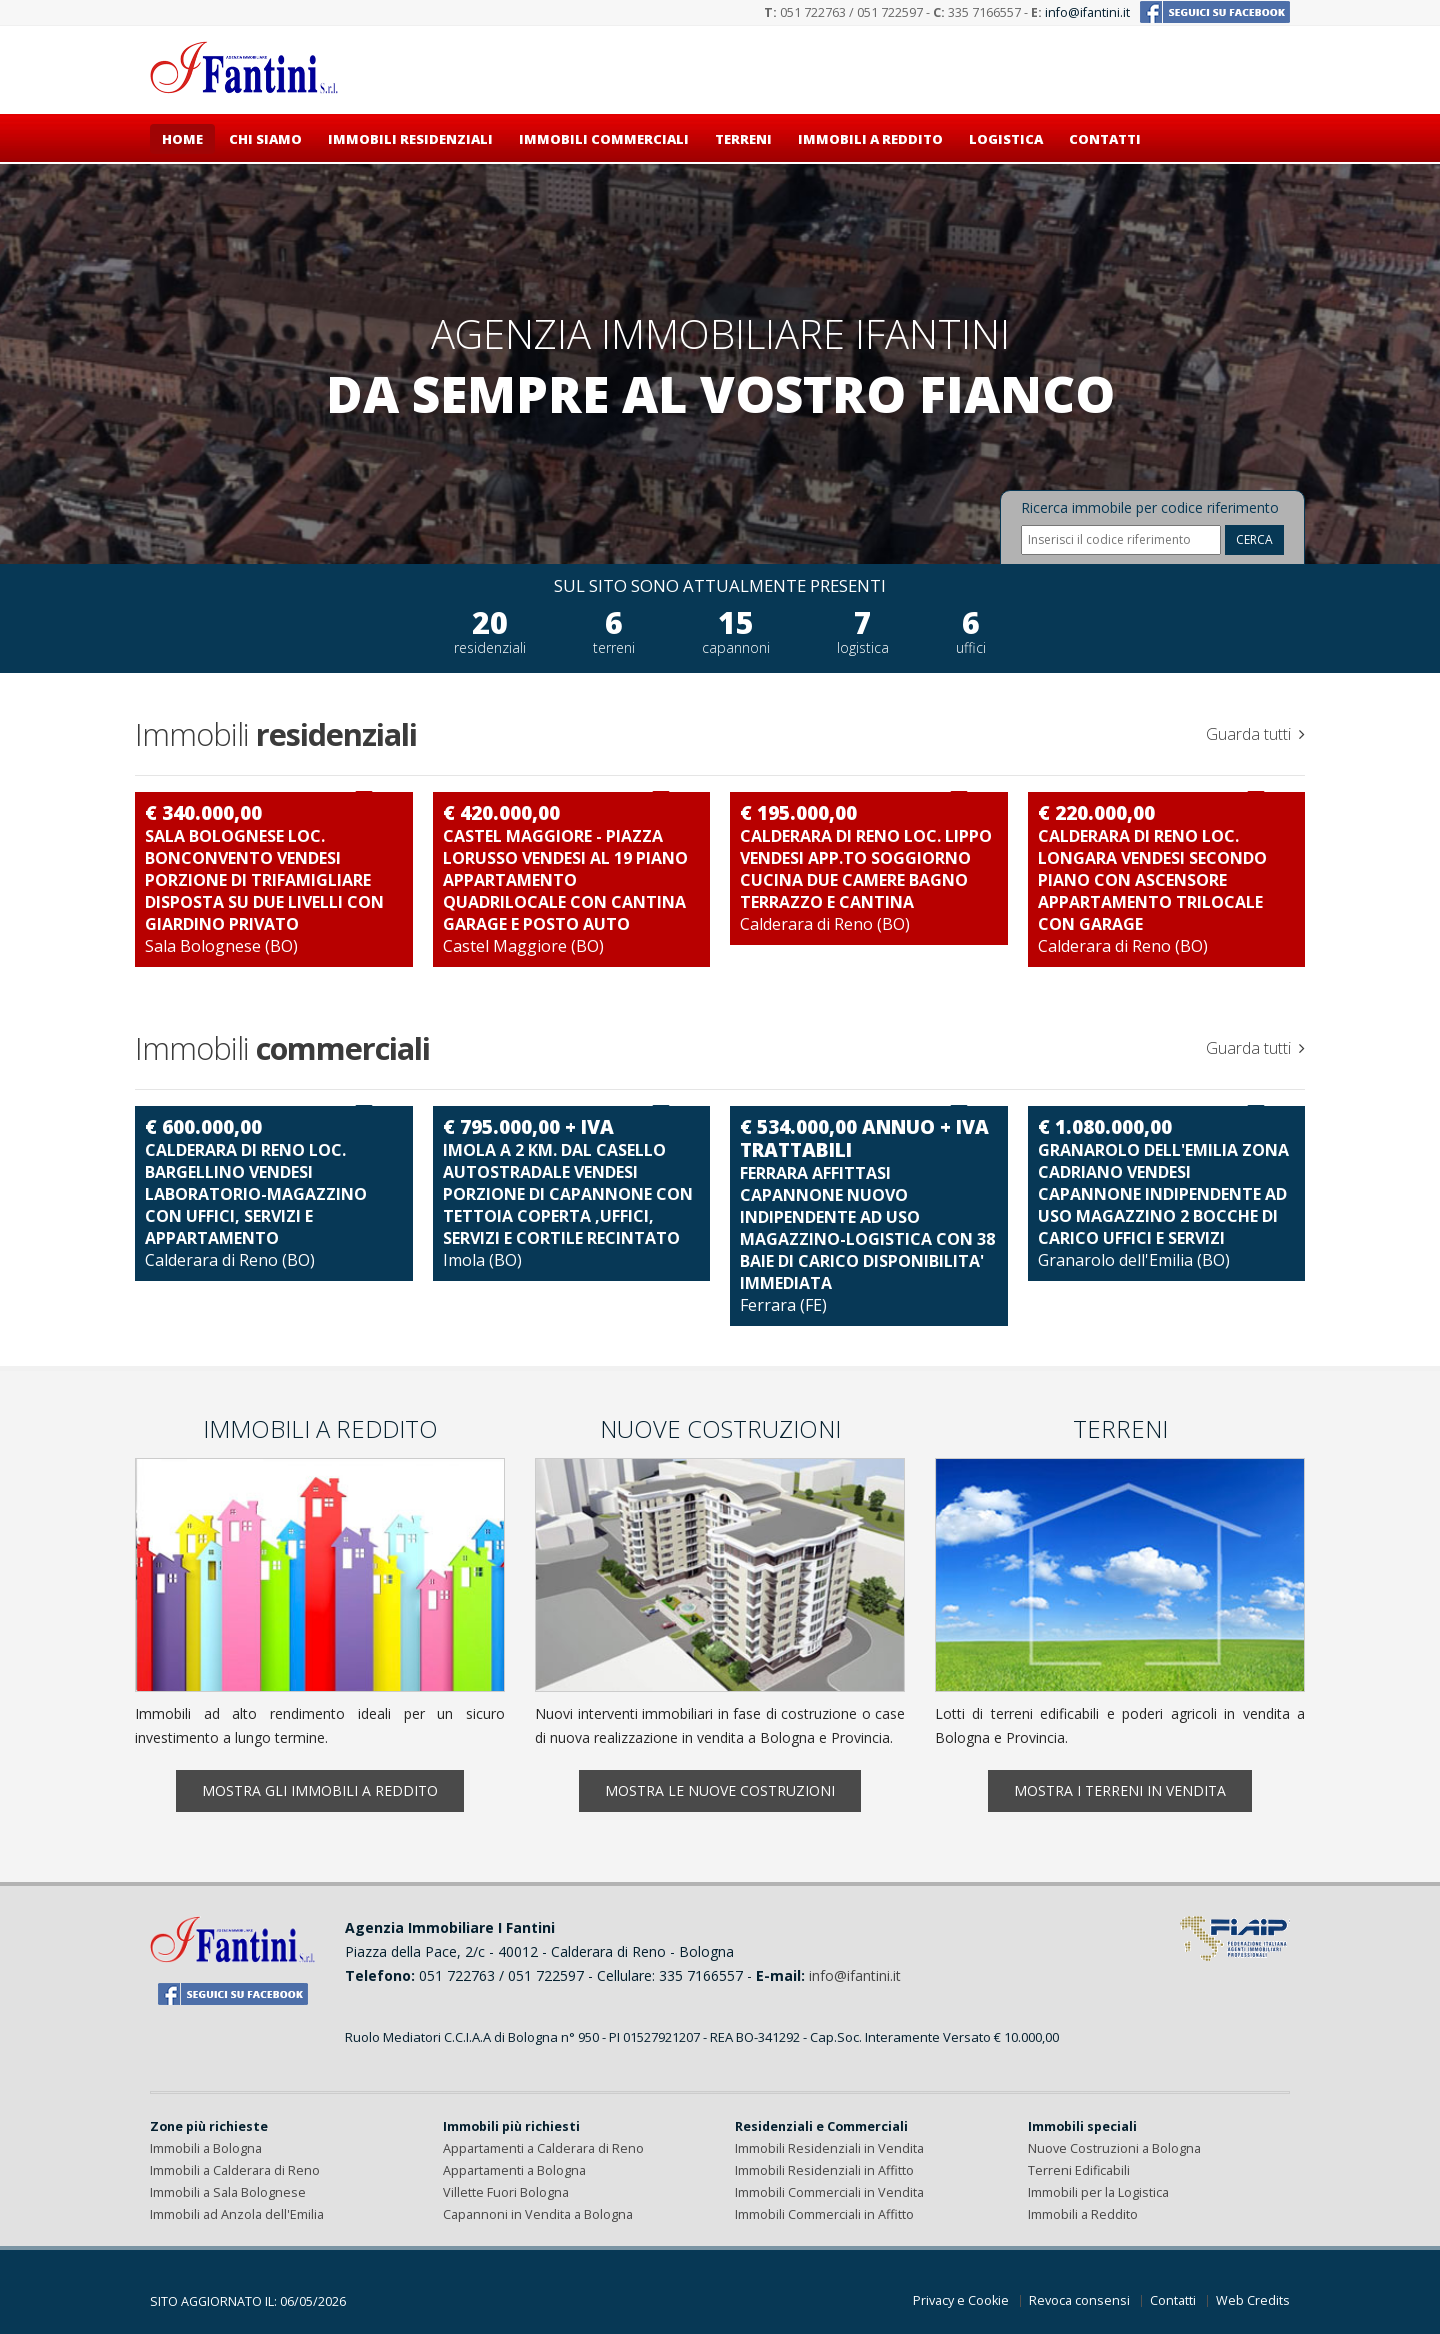 The height and width of the screenshot is (2334, 1440). I want to click on logistica, so click(863, 647).